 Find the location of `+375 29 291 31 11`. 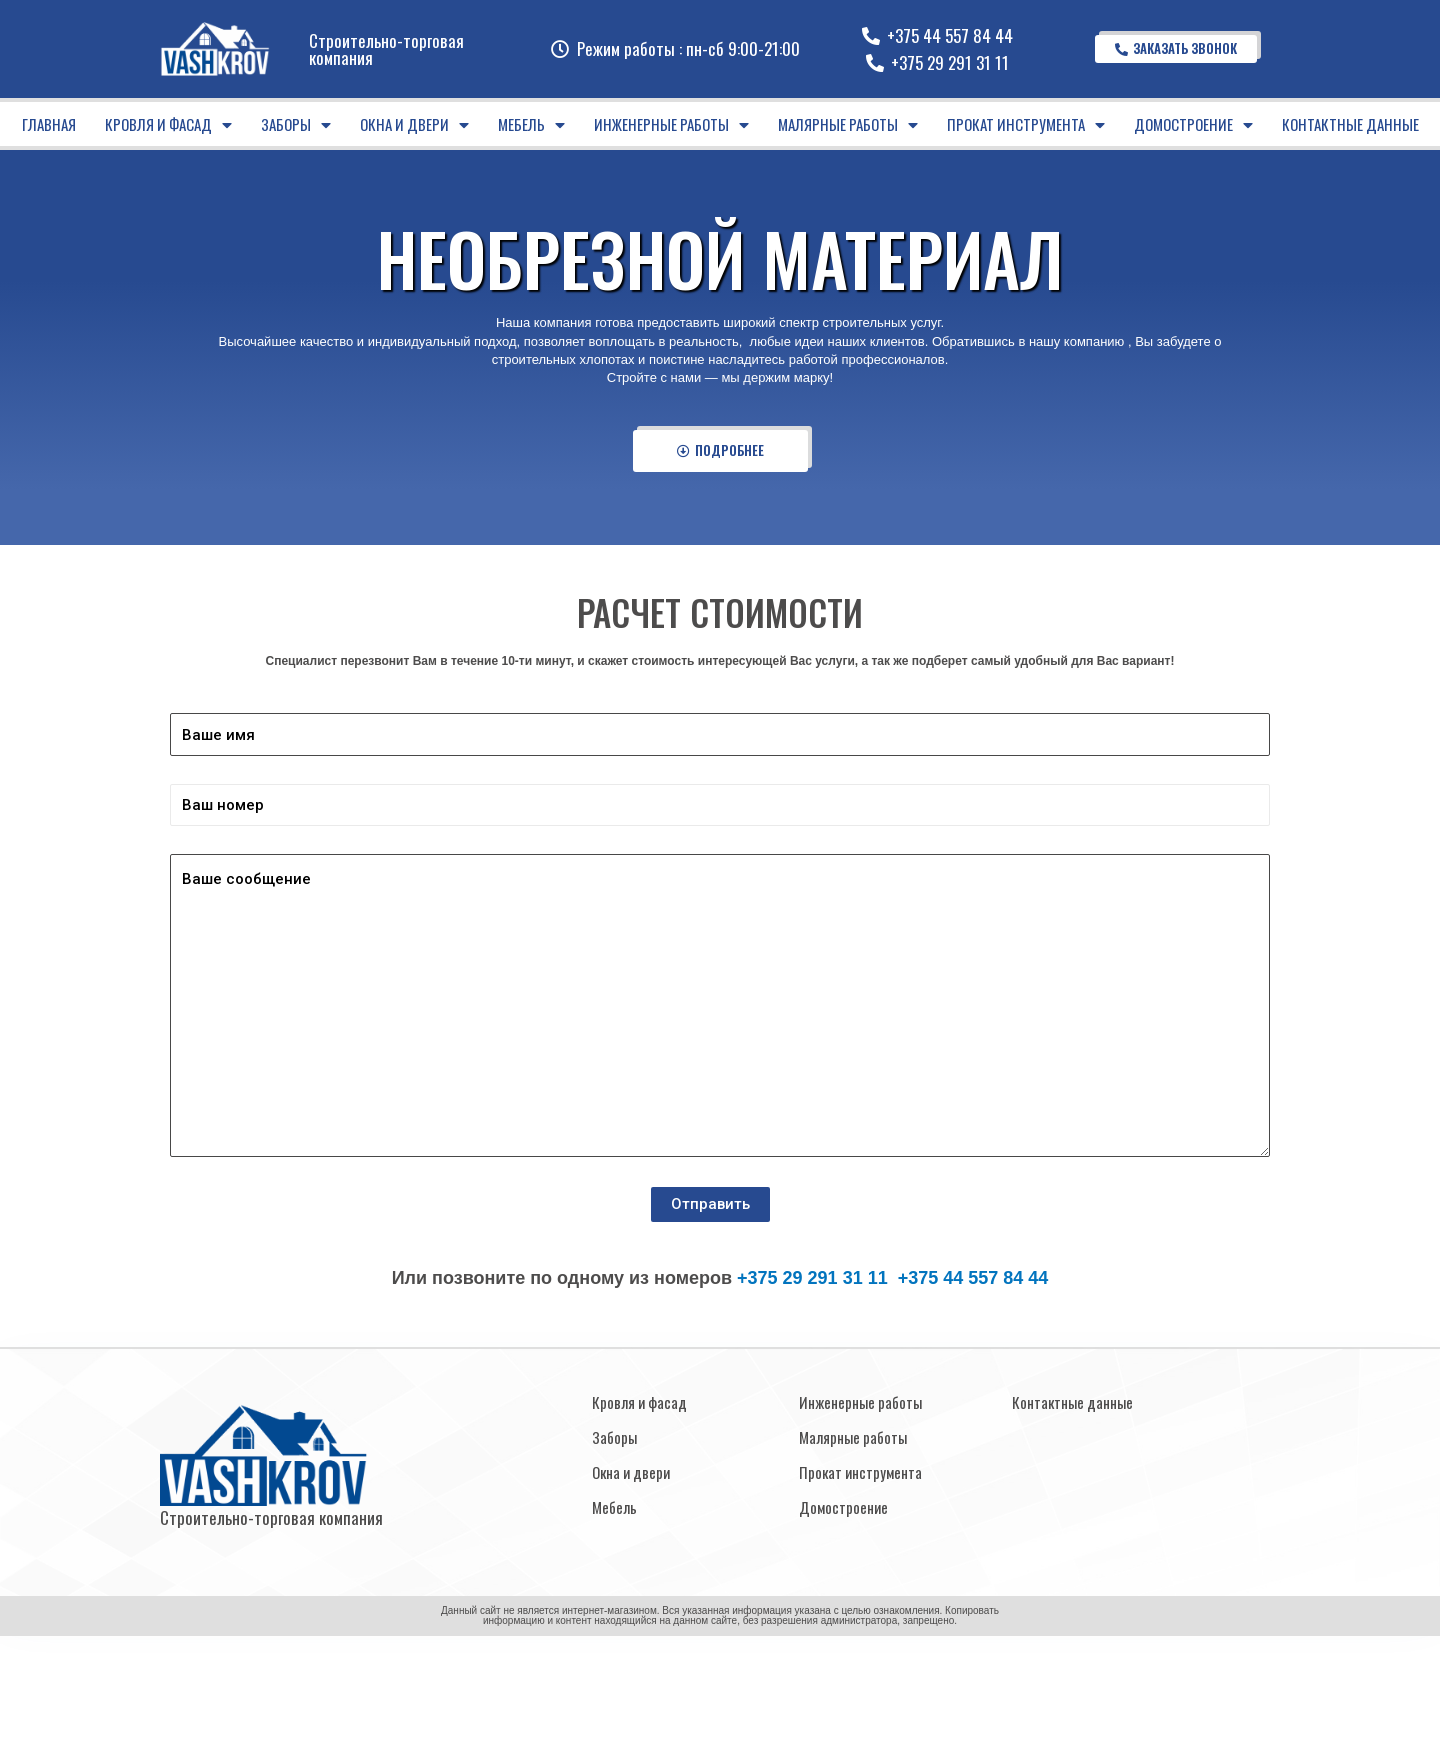

+375 29 291 31 11 is located at coordinates (812, 1278).